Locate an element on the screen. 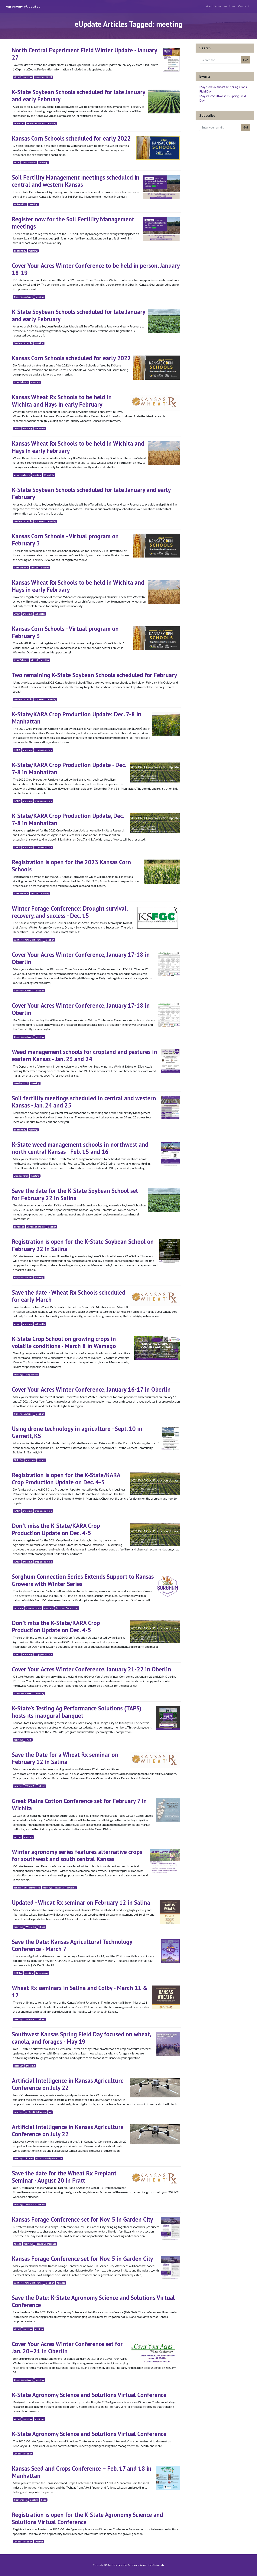 This screenshot has height=2576, width=257. K-State's Testing Ag Performance Solutions (TAPS) hosts its inaugural banquet is located at coordinates (76, 1711).